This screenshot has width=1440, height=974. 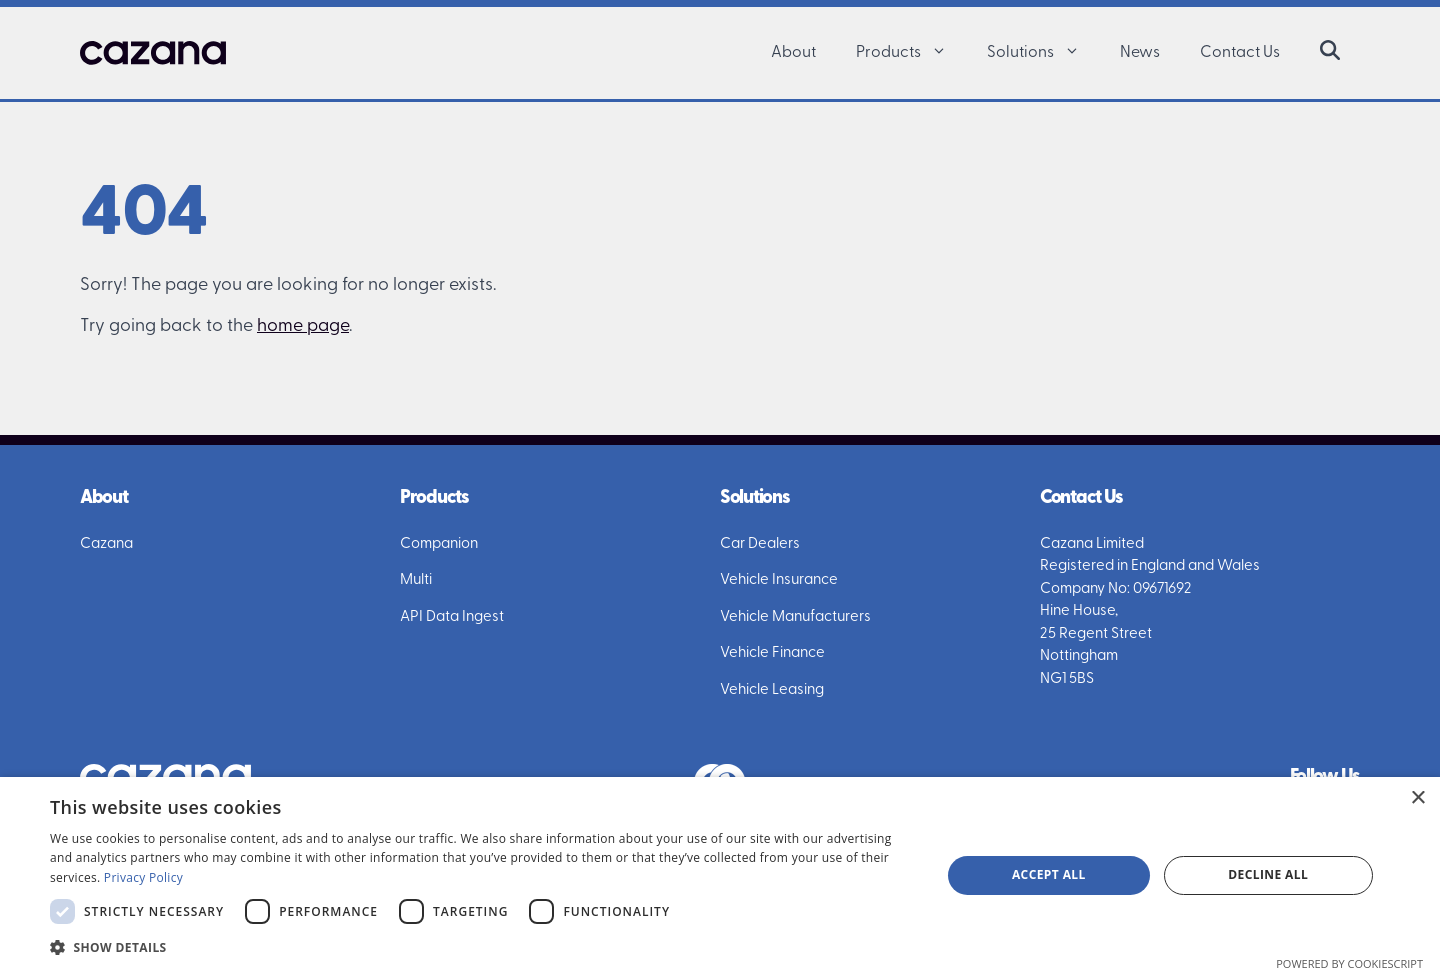 I want to click on [button], so click(x=944, y=53).